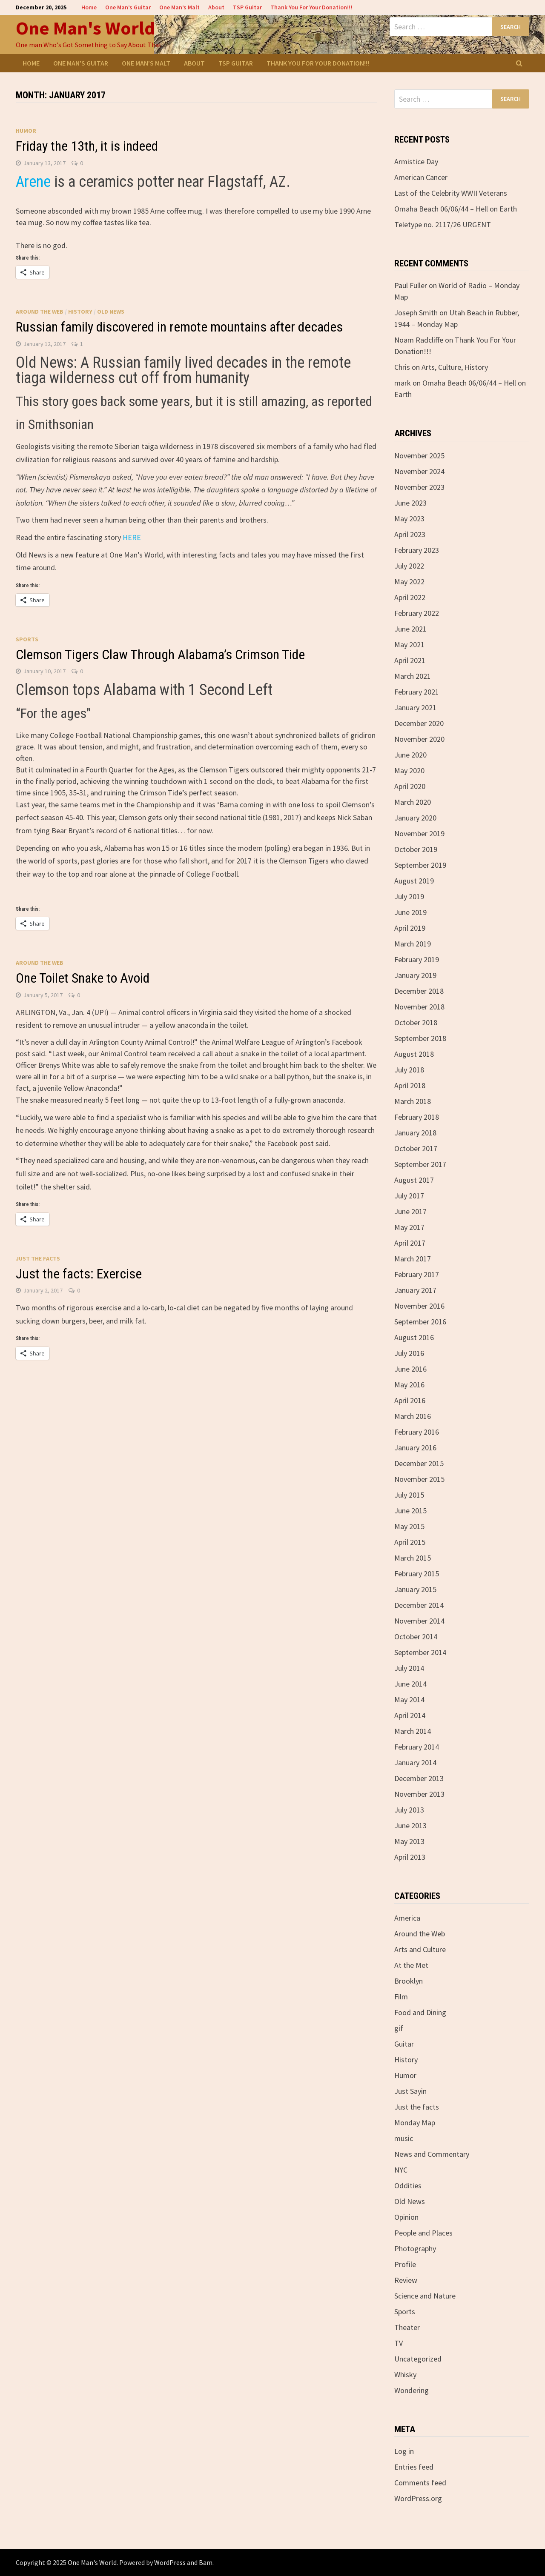 Image resolution: width=545 pixels, height=2576 pixels. What do you see at coordinates (415, 818) in the screenshot?
I see `January 2020` at bounding box center [415, 818].